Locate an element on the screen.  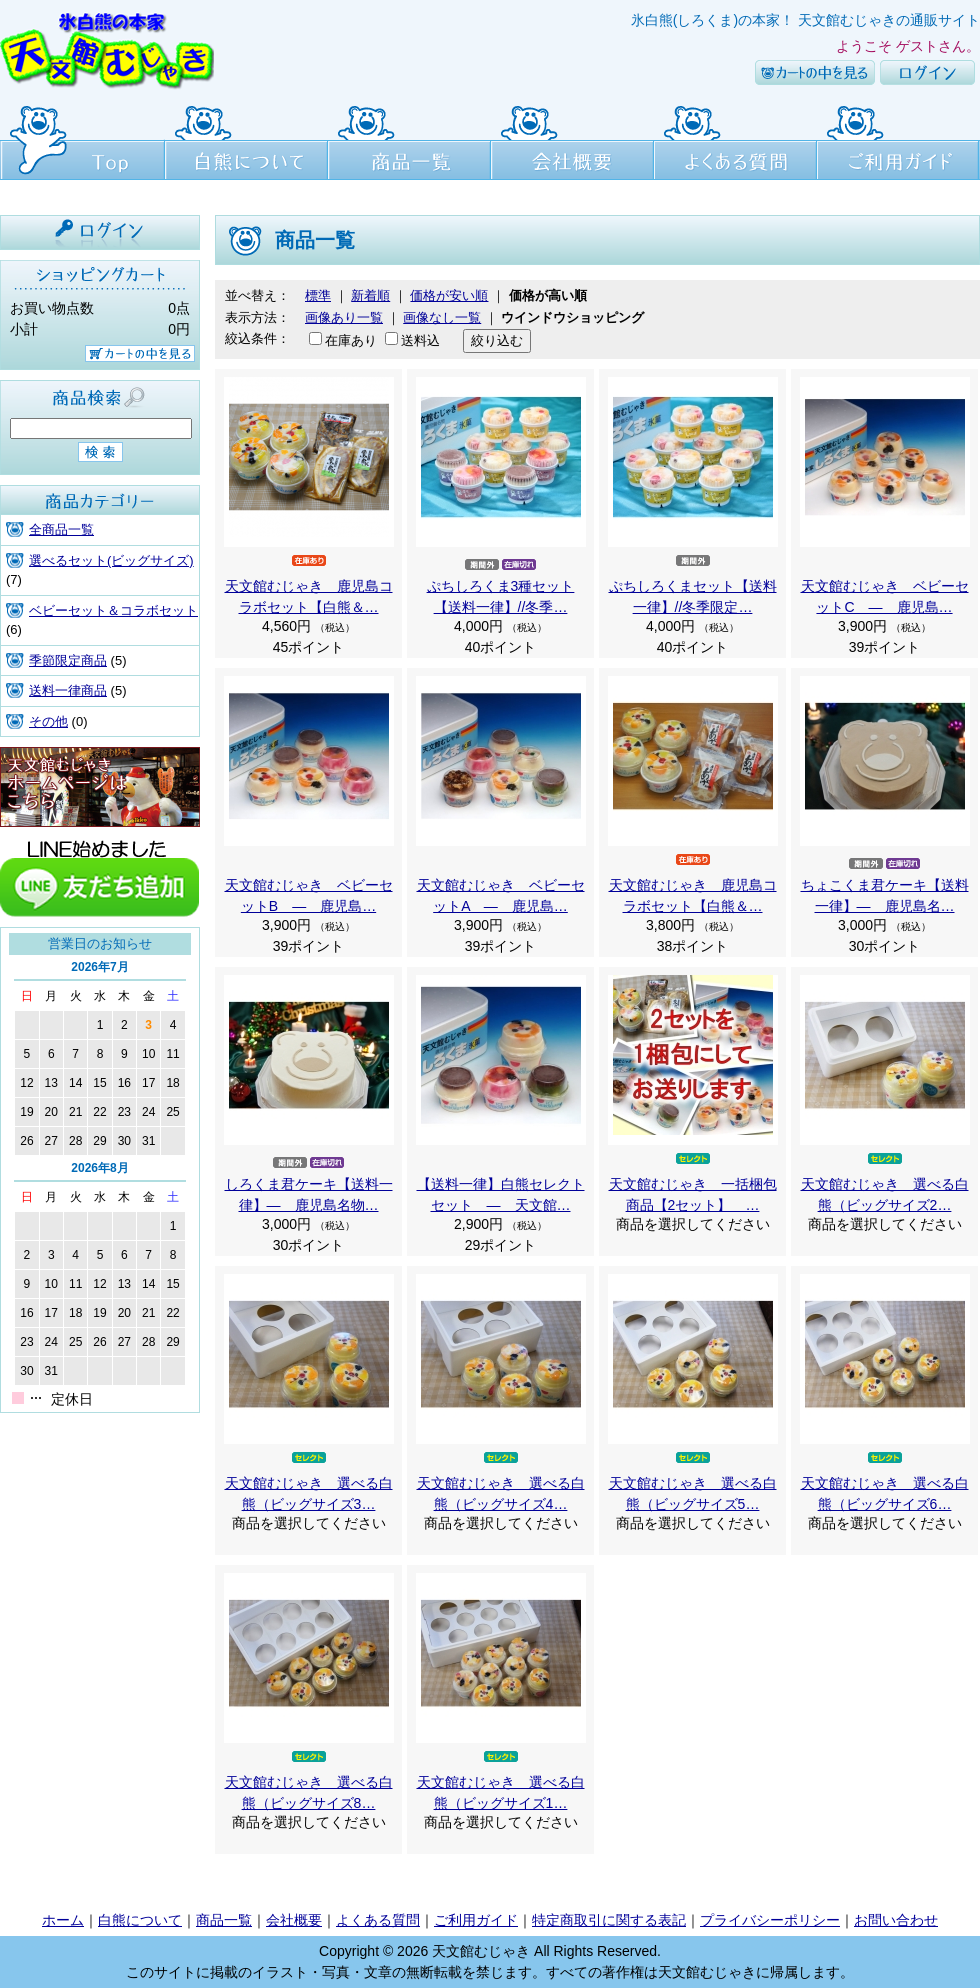
選べるセット(ビッグサイズ) is located at coordinates (111, 560).